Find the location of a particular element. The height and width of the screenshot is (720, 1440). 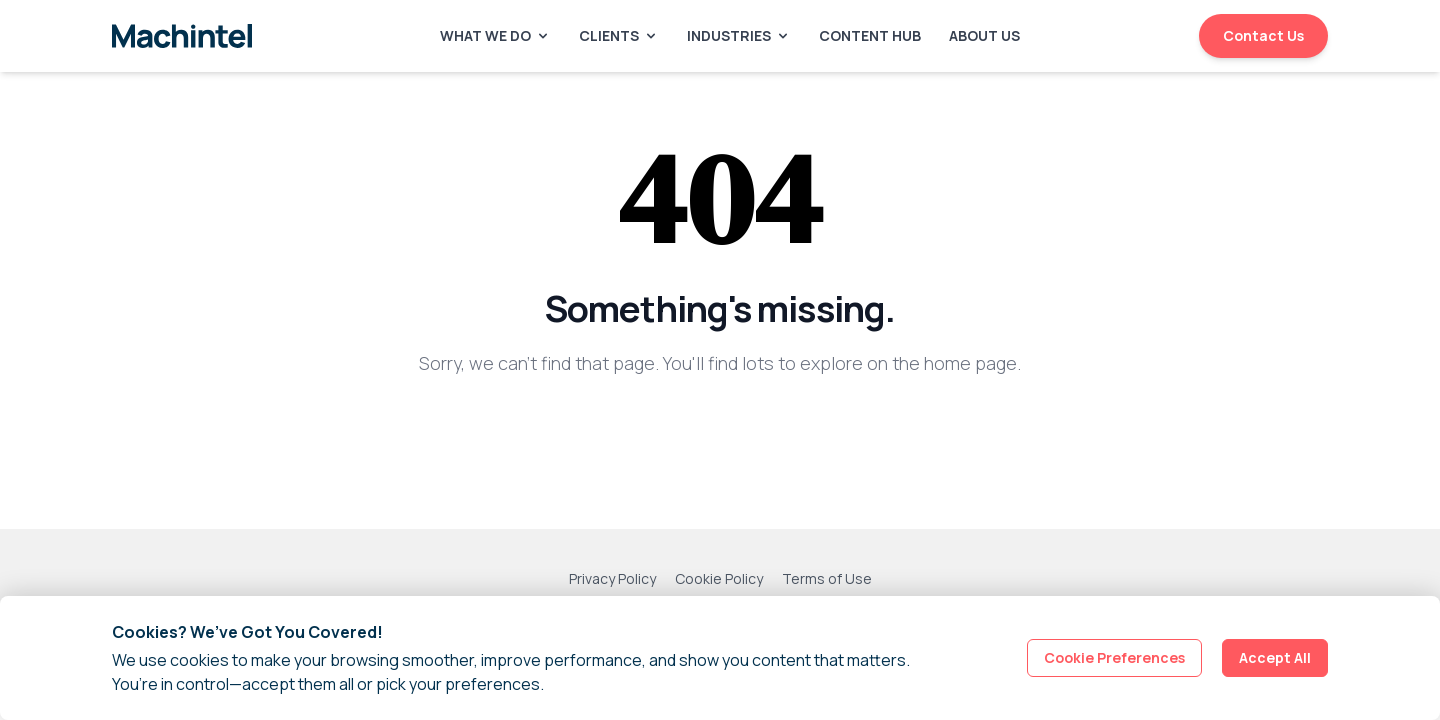

What We Do is located at coordinates (495, 35).